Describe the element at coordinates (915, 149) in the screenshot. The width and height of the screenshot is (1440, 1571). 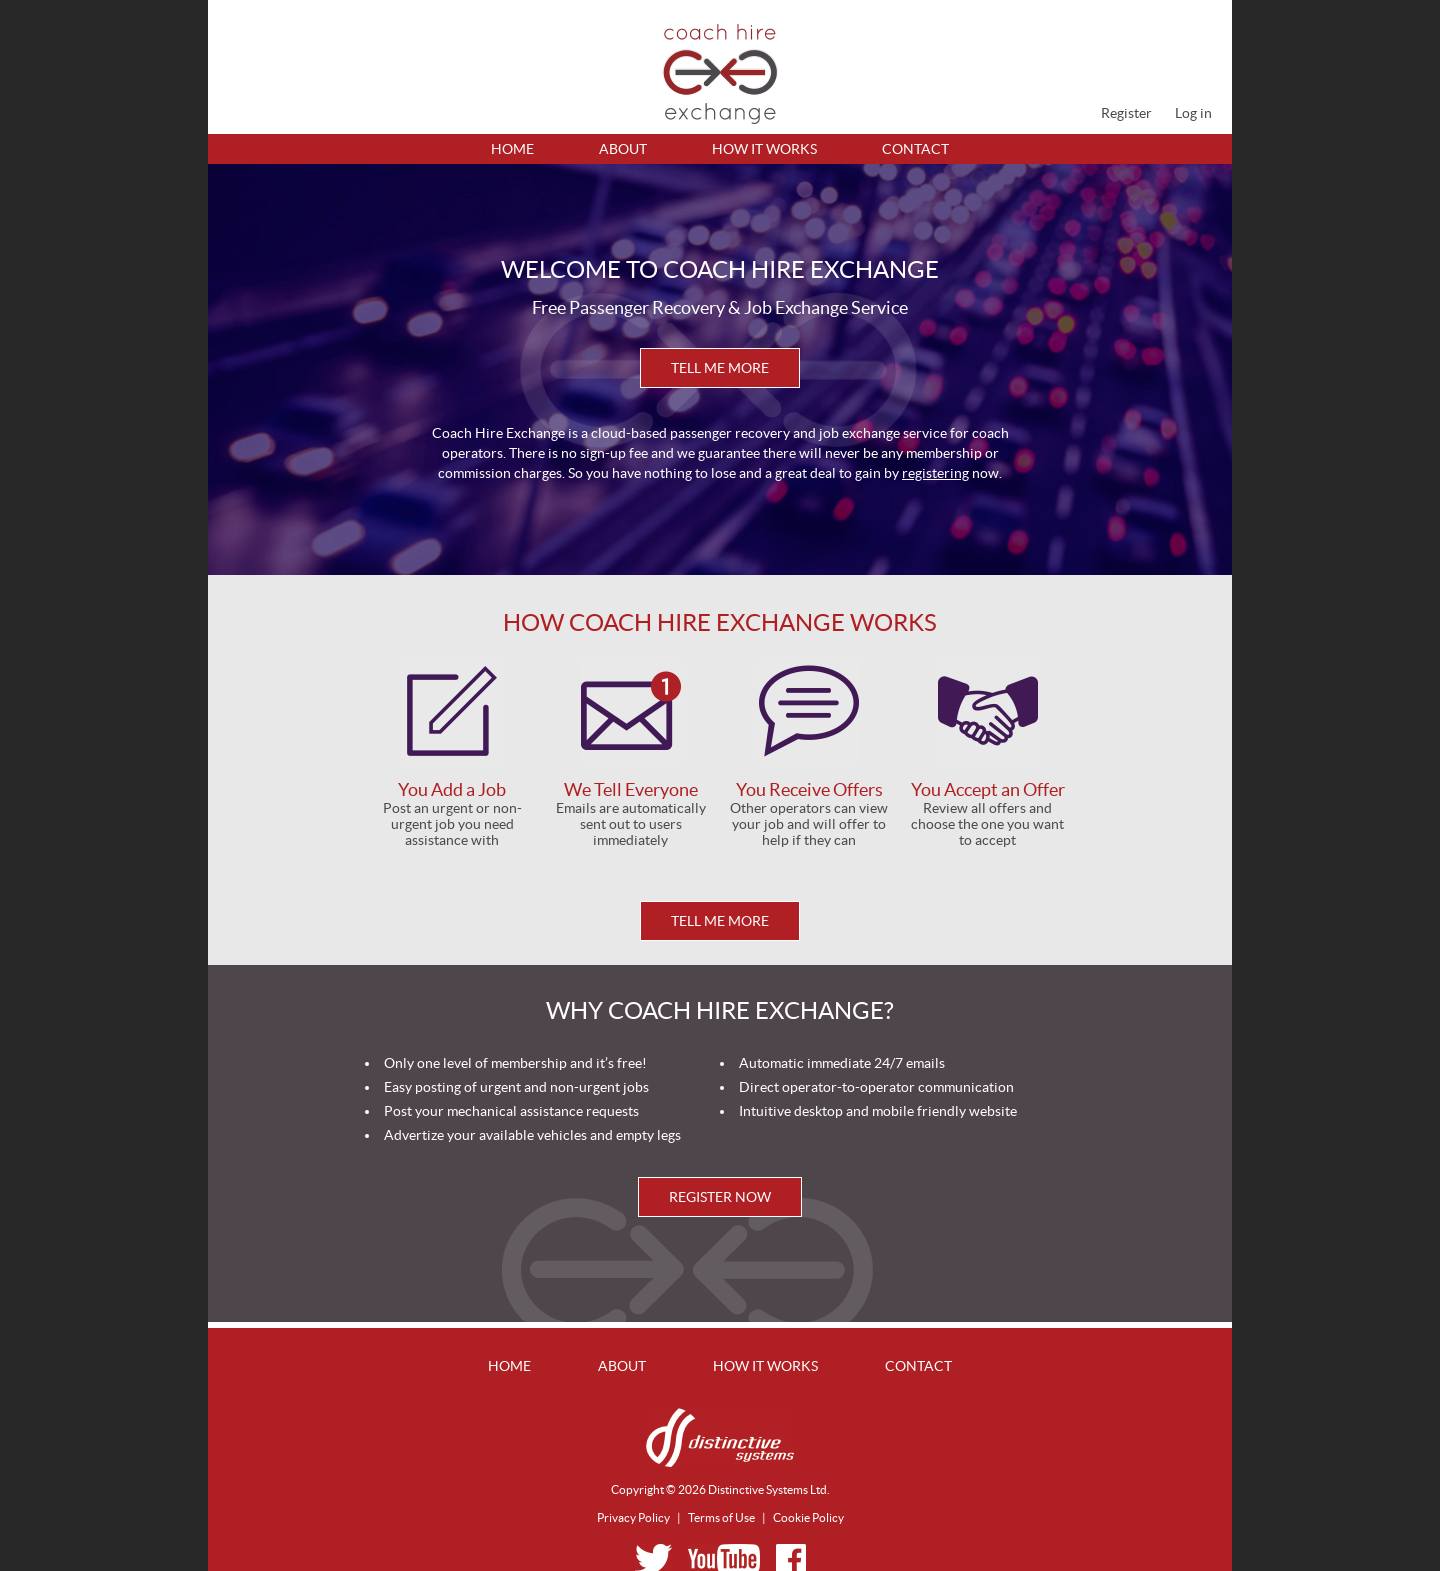
I see `Contact` at that location.